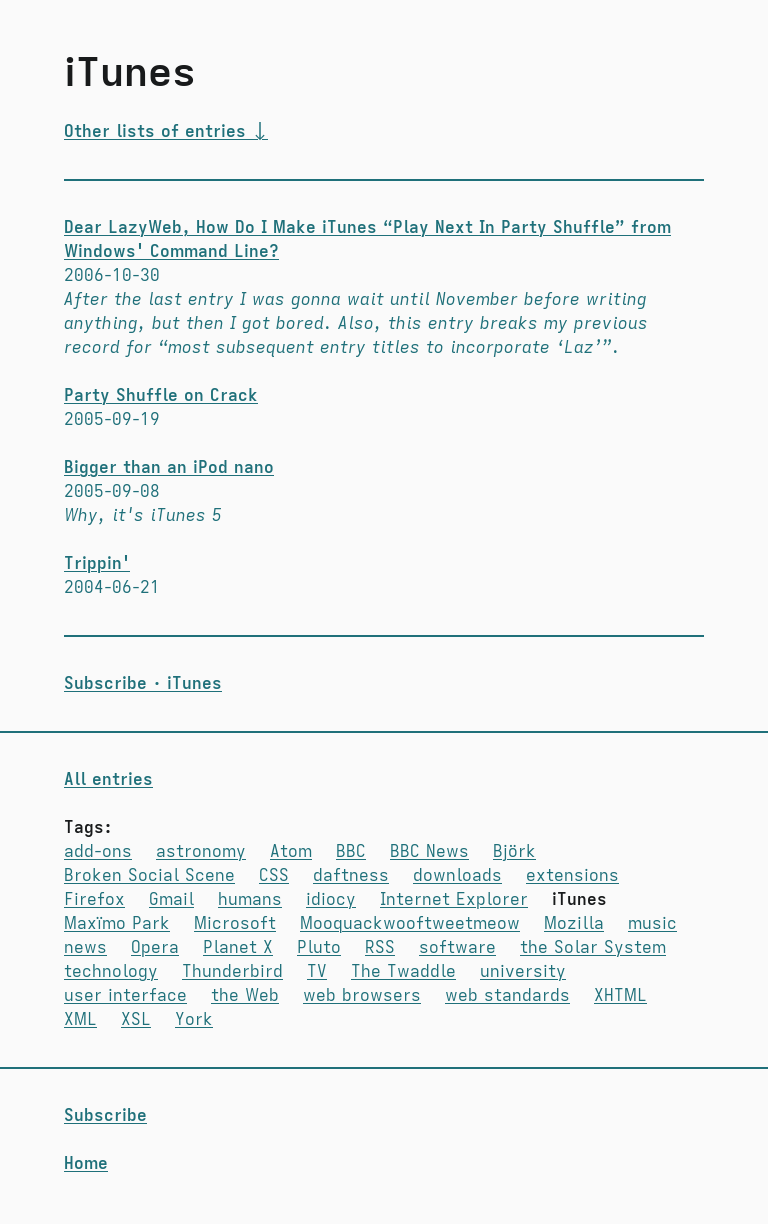  Describe the element at coordinates (80, 1020) in the screenshot. I see `XML` at that location.